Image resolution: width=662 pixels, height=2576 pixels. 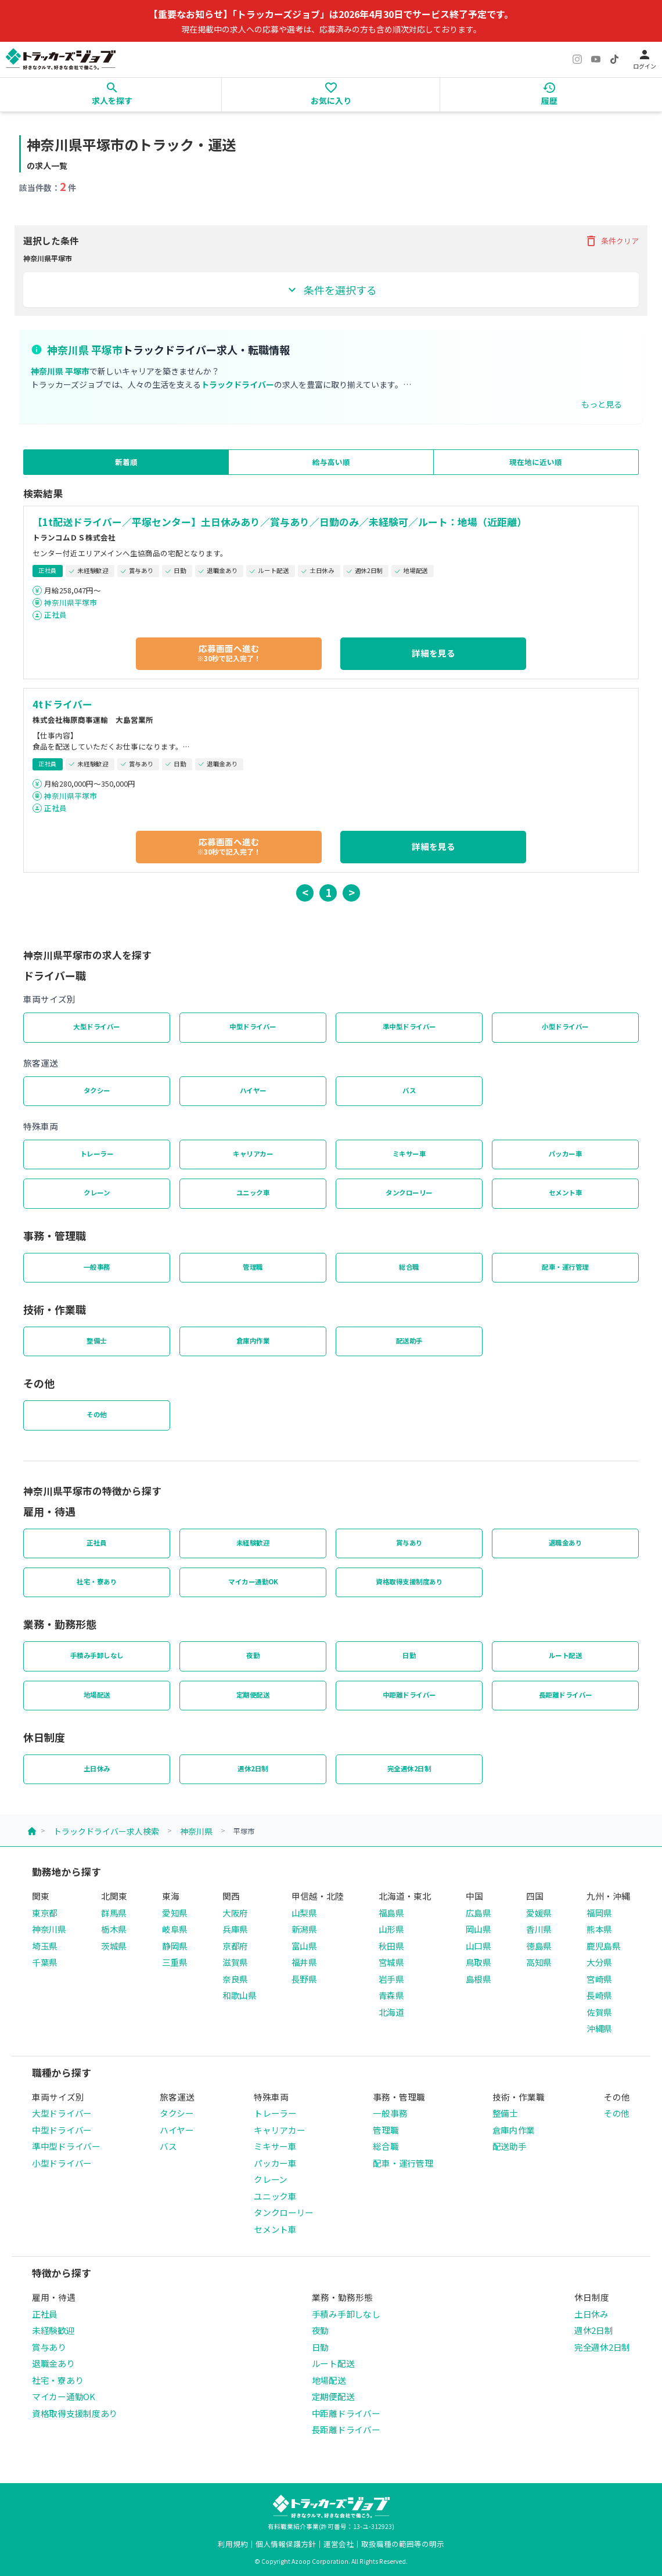 What do you see at coordinates (409, 1768) in the screenshot?
I see `完全週休2日制` at bounding box center [409, 1768].